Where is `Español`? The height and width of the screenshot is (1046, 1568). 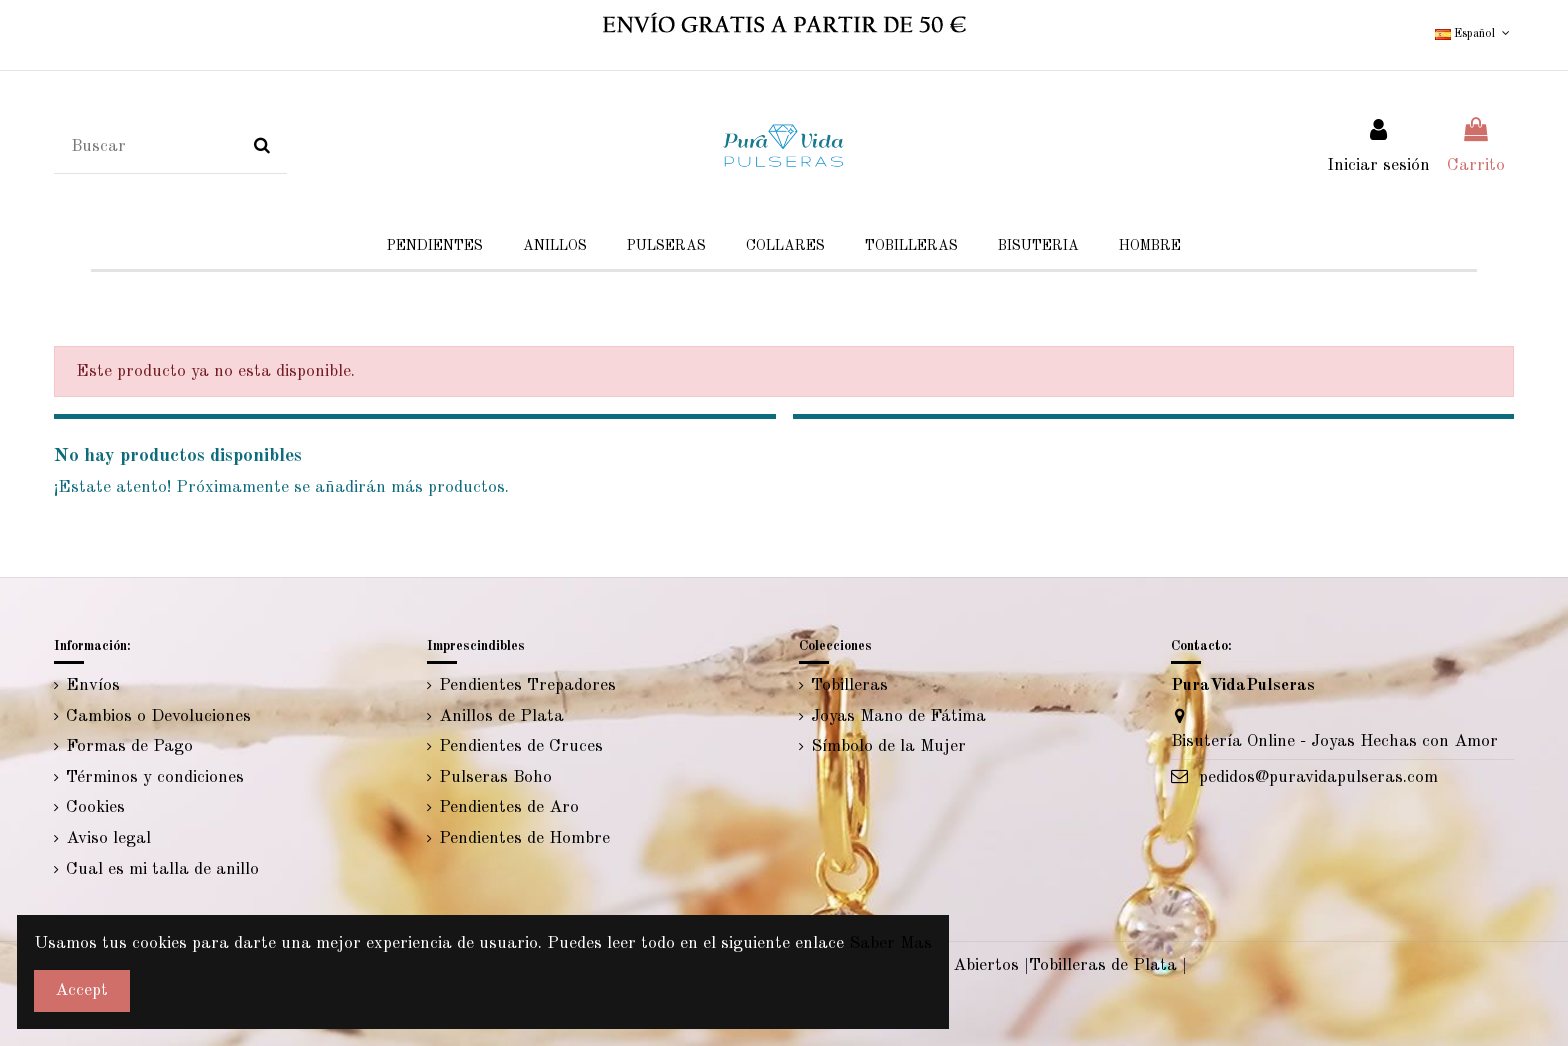
Español is located at coordinates (1474, 34).